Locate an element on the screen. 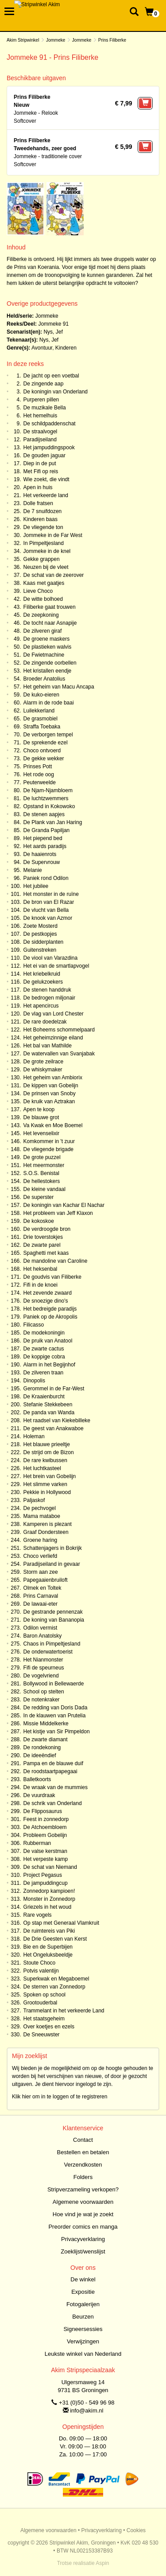  In de klauwen van Prutelia is located at coordinates (54, 1715).